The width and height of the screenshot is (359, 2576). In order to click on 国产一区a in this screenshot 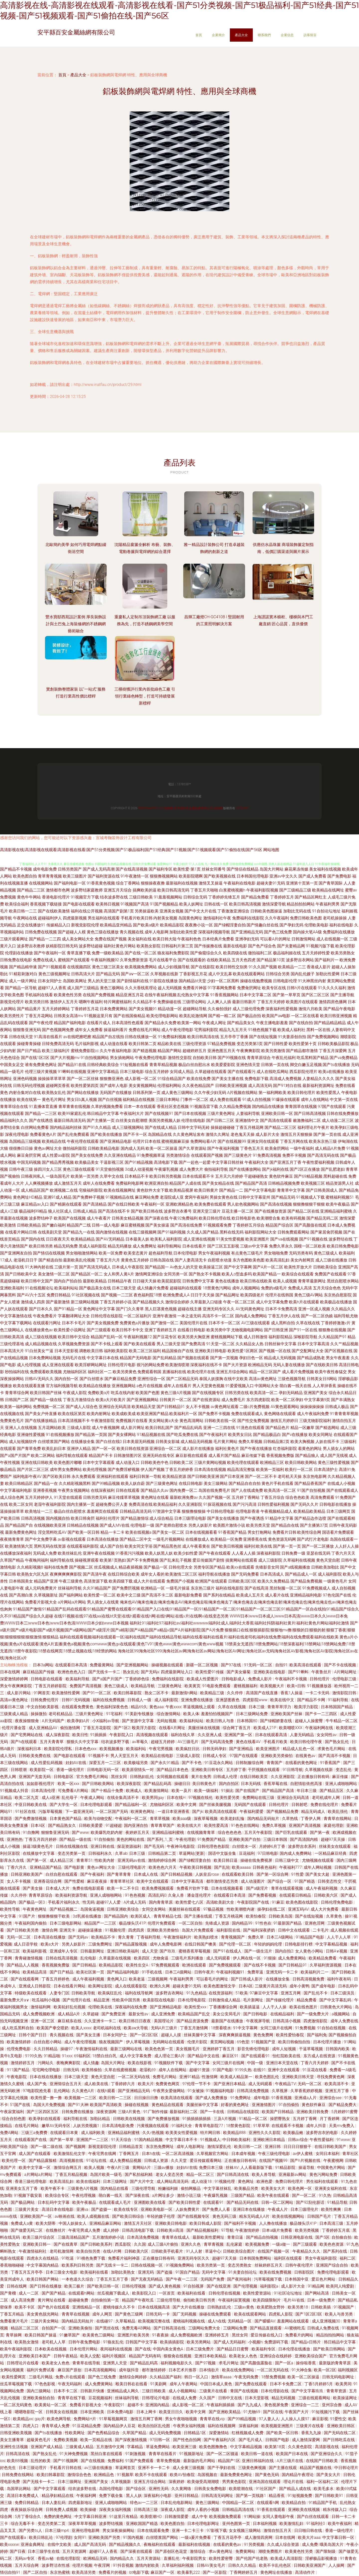, I will do `click(284, 2363)`.